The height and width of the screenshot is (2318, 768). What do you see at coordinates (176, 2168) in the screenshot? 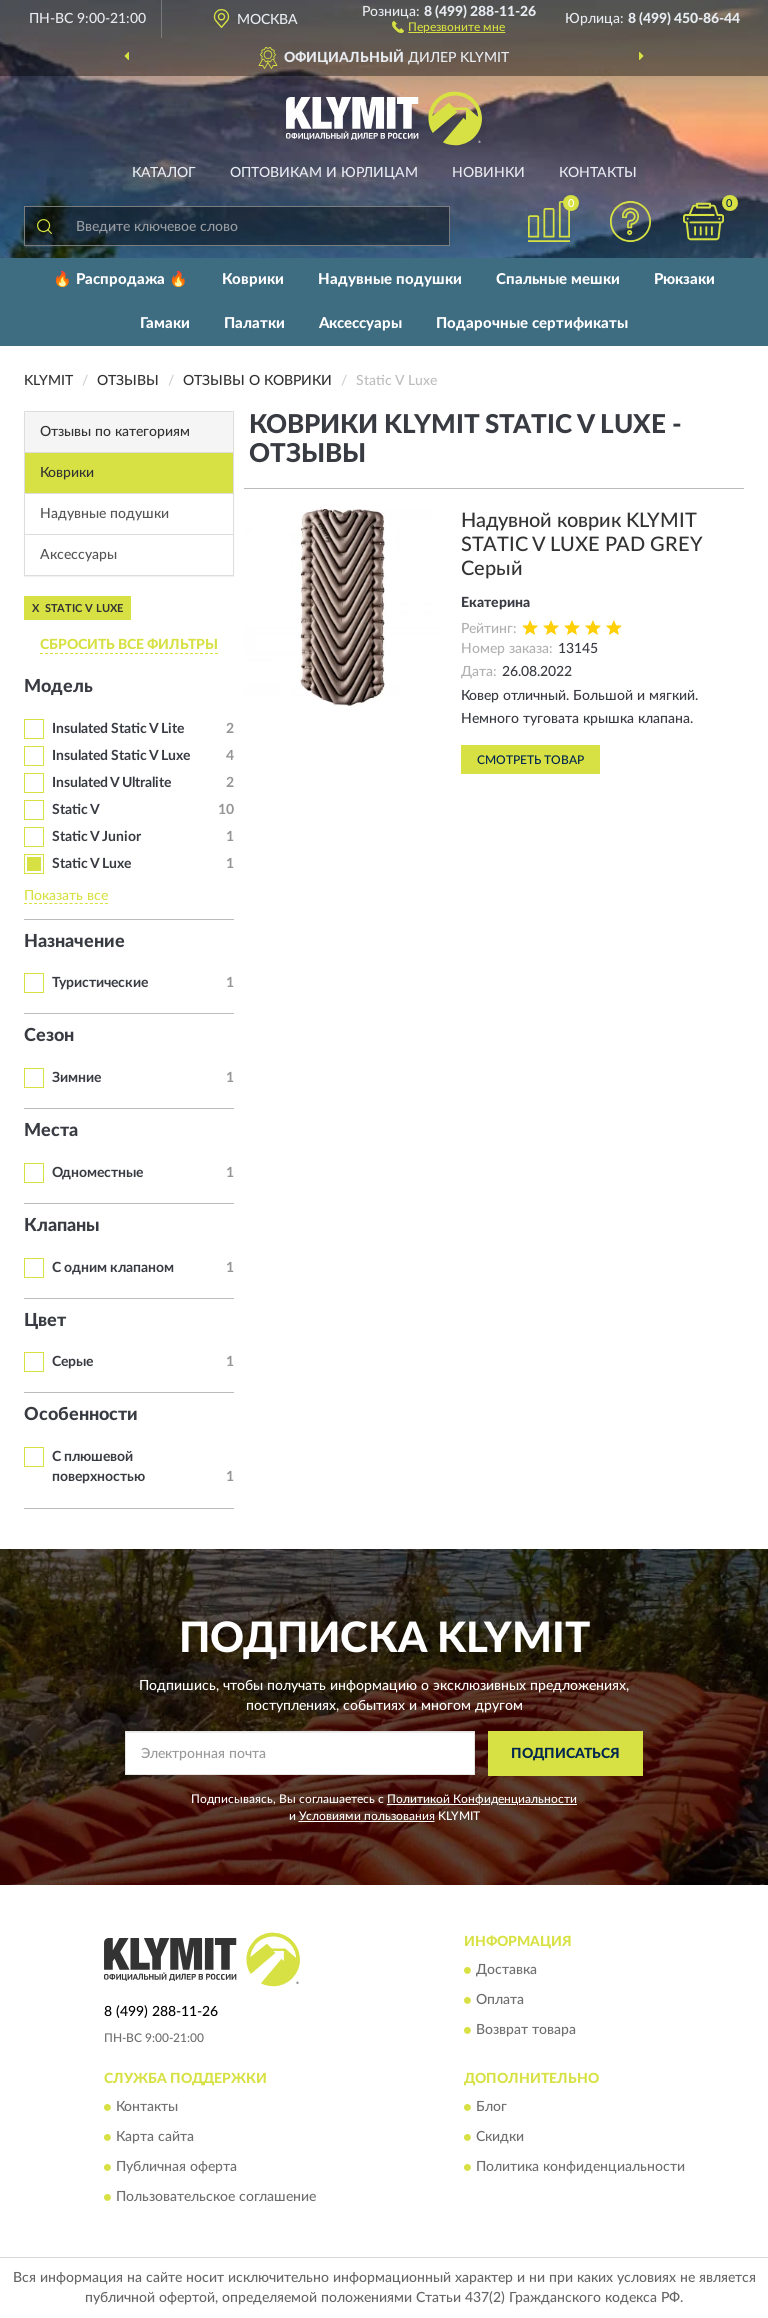
I see `Публичная оферта` at bounding box center [176, 2168].